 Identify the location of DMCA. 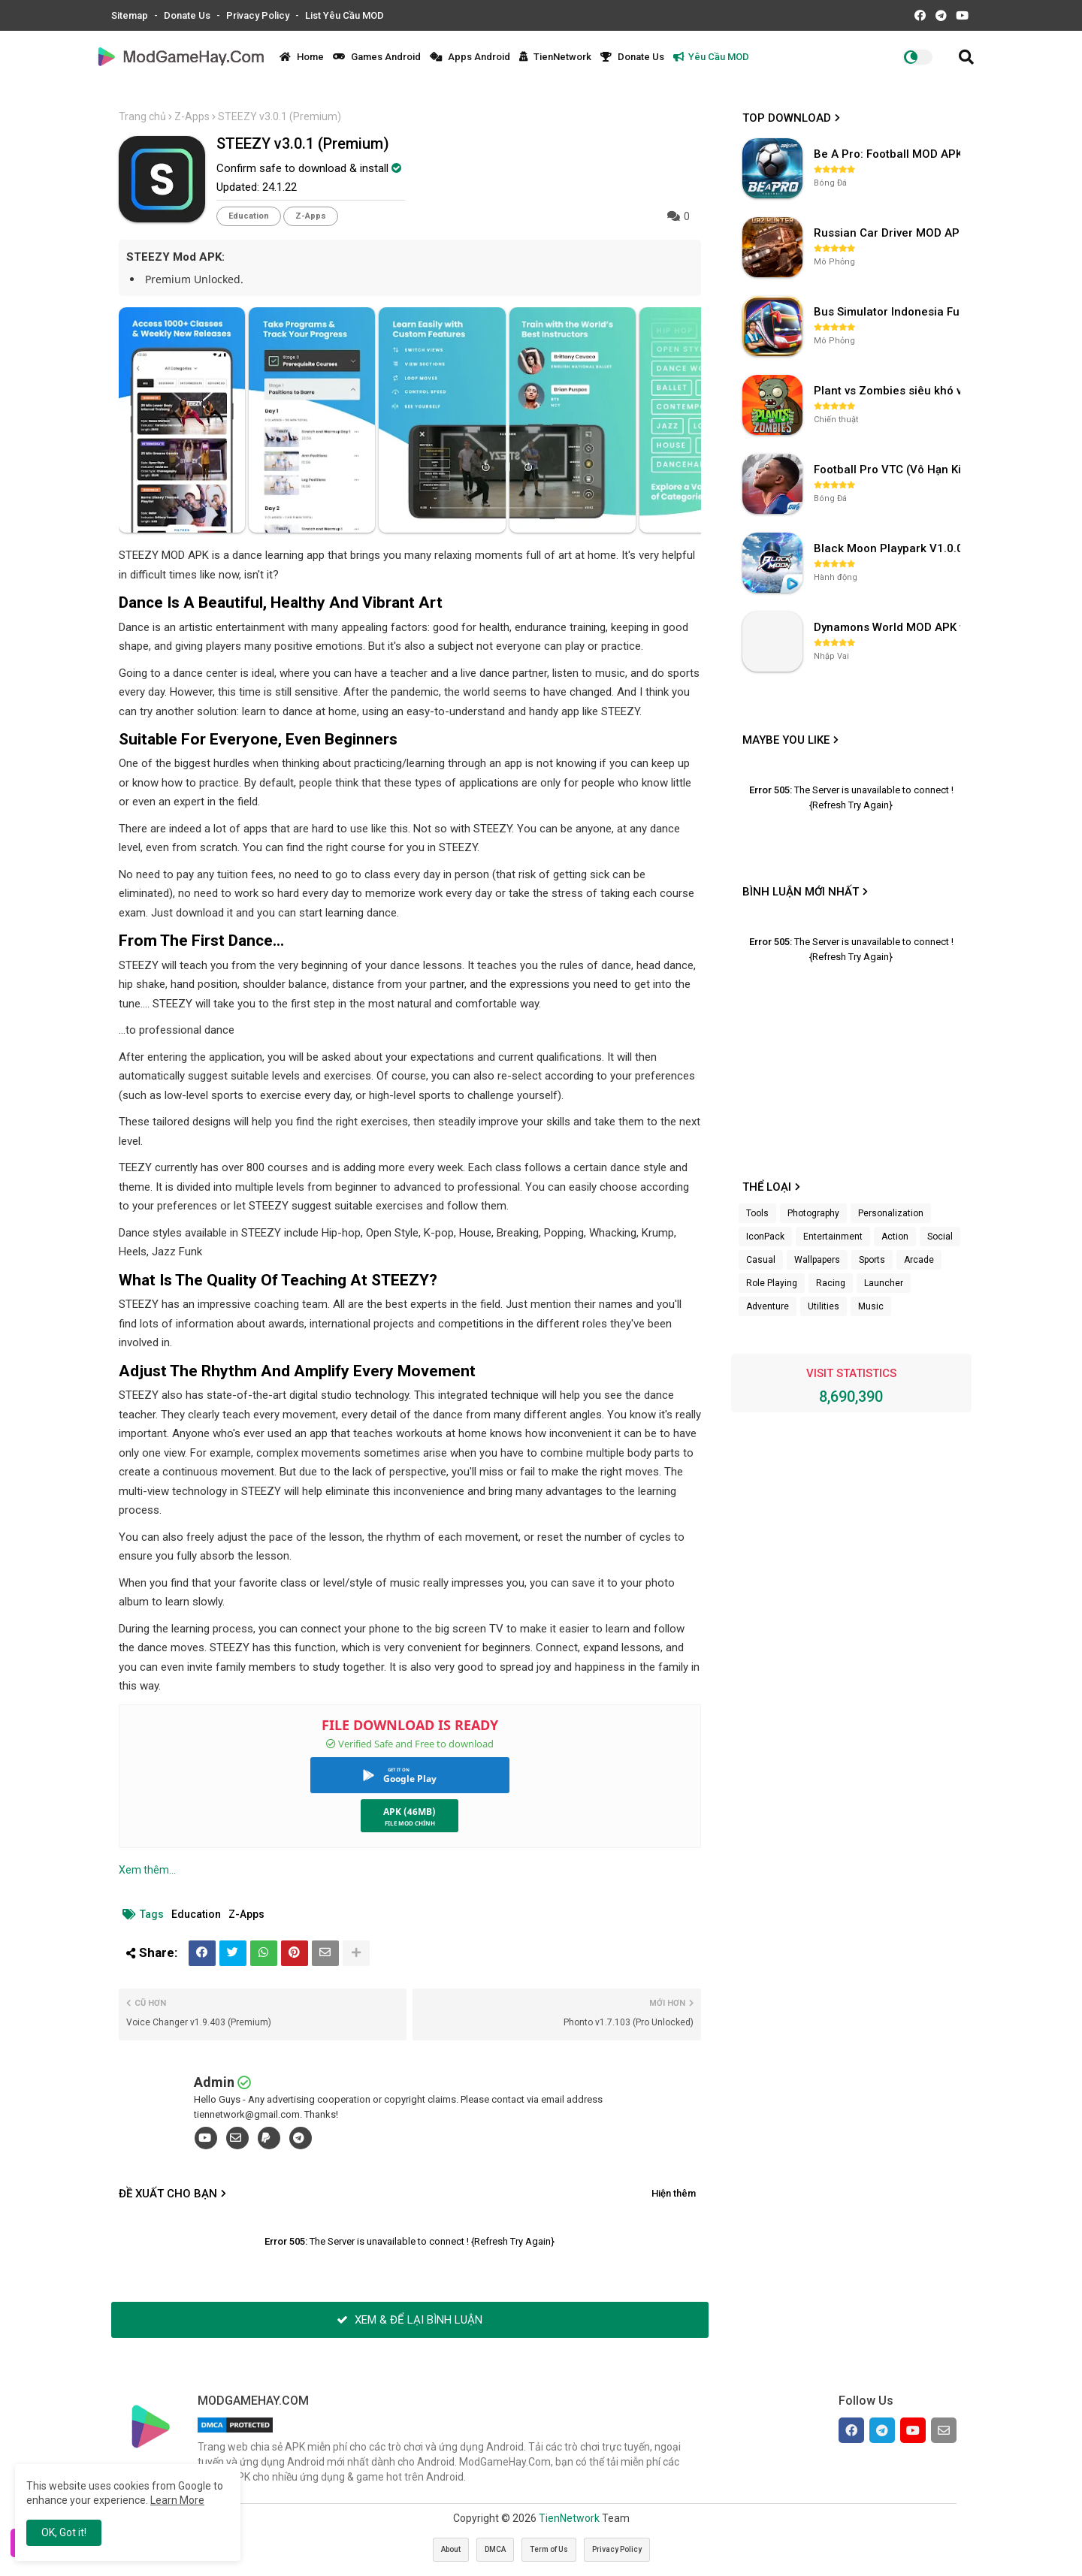
(495, 2549).